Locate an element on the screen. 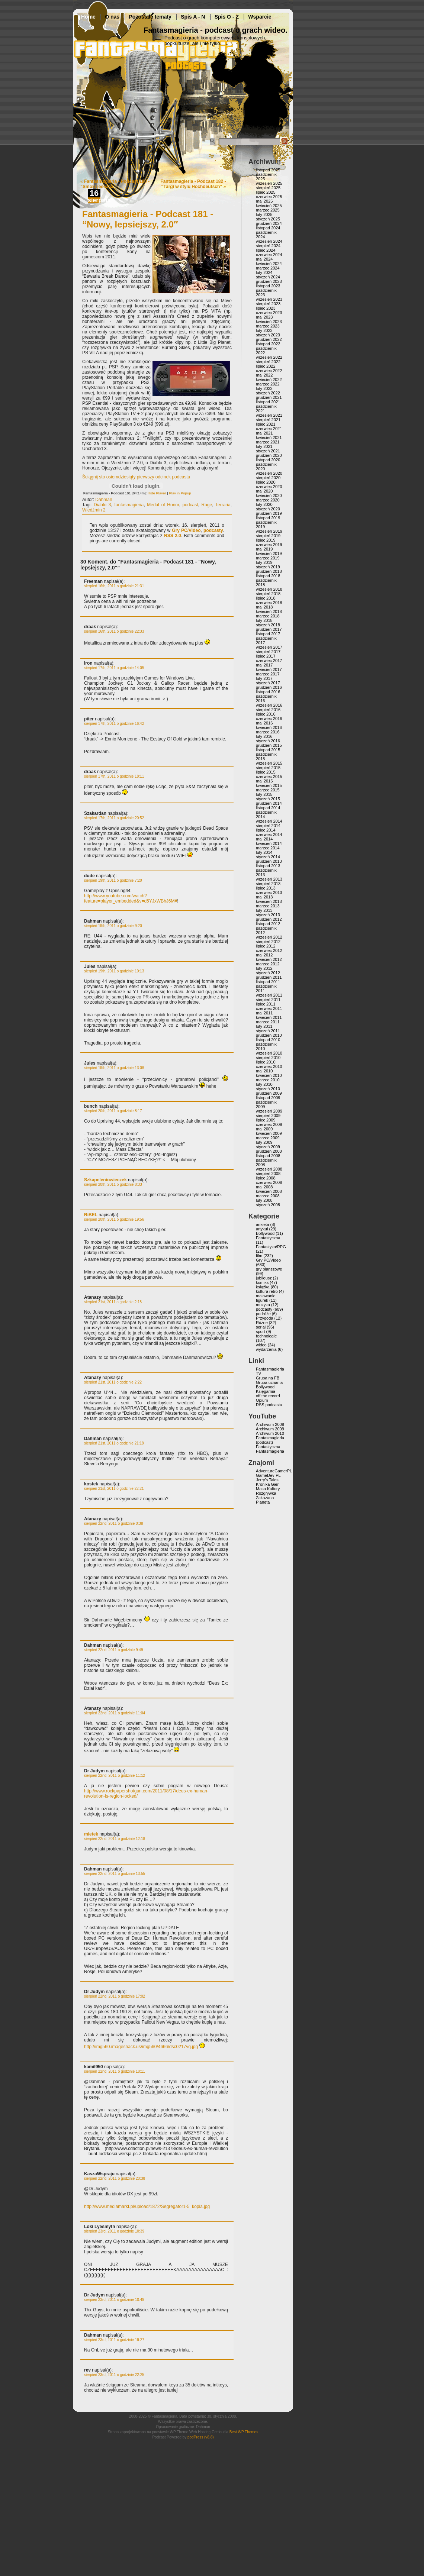 This screenshot has width=424, height=2576. sierpień 21st, 2011 o godzinie 21:18 is located at coordinates (114, 1443).